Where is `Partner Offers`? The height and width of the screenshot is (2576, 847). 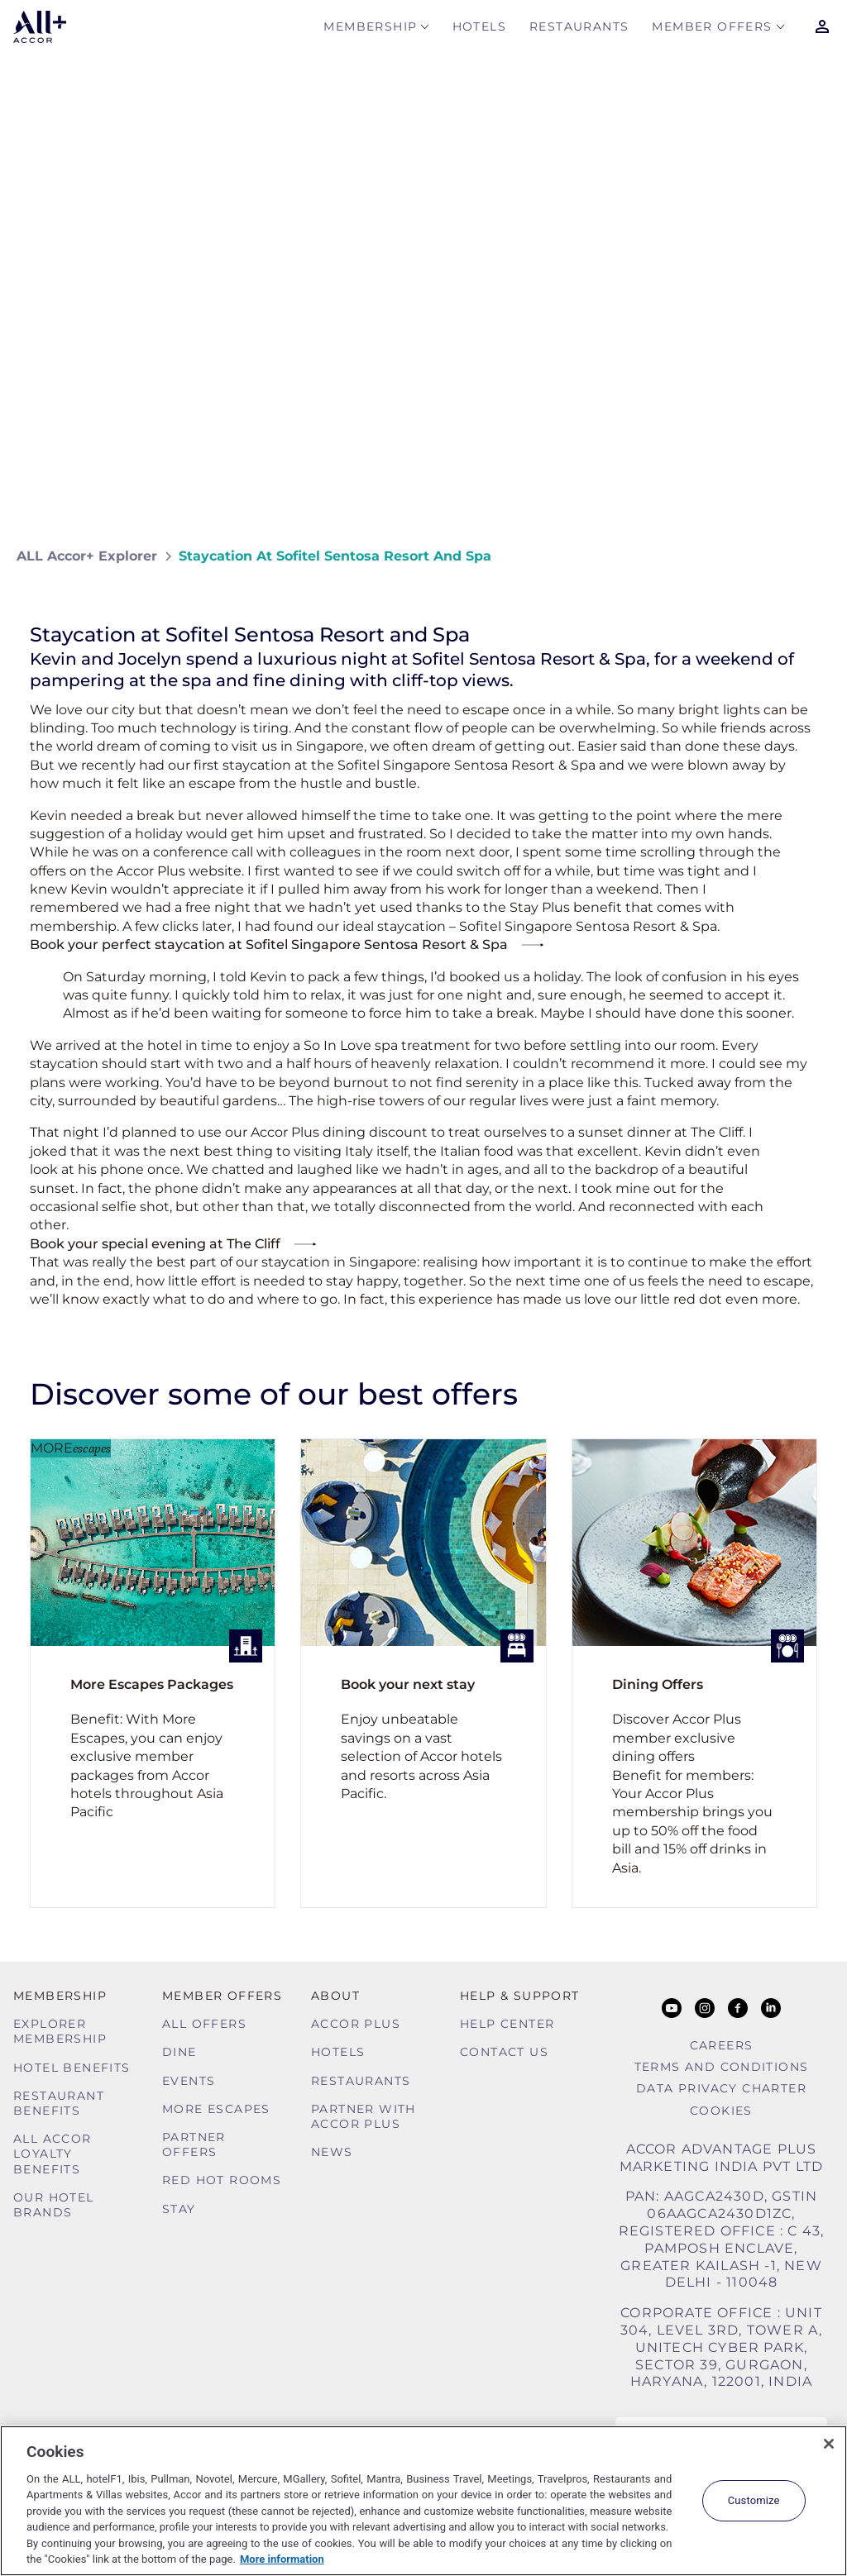
Partner Offers is located at coordinates (194, 2144).